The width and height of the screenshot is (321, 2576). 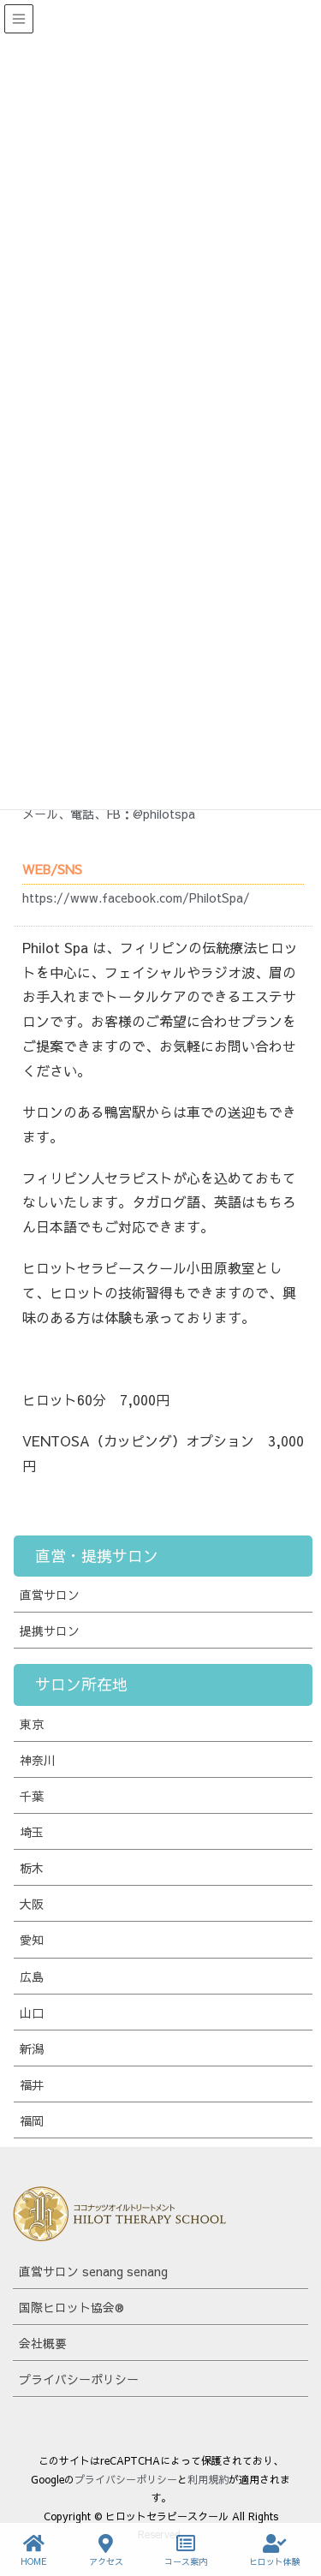 I want to click on 新潟, so click(x=32, y=2048).